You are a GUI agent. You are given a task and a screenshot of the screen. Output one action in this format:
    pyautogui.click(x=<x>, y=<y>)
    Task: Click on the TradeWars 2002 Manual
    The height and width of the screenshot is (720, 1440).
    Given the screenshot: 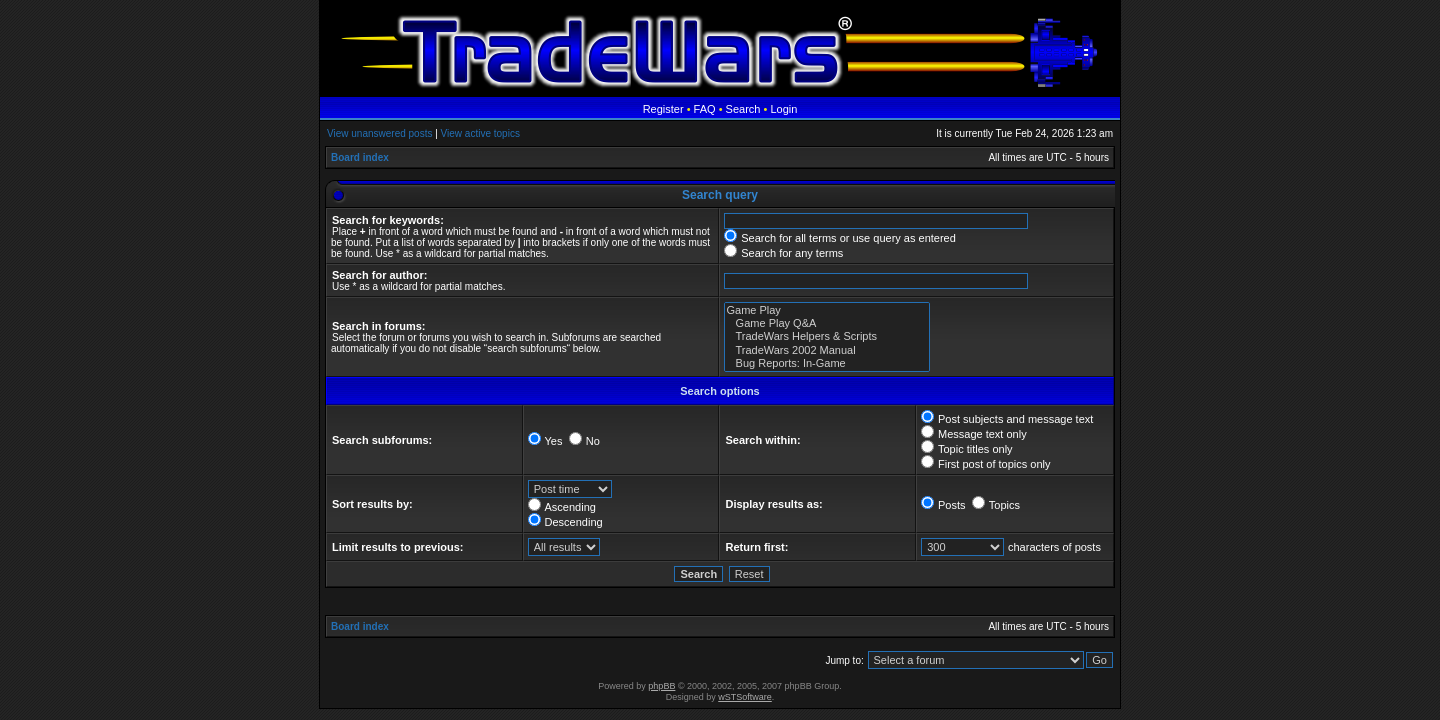 What is the action you would take?
    pyautogui.click(x=827, y=350)
    